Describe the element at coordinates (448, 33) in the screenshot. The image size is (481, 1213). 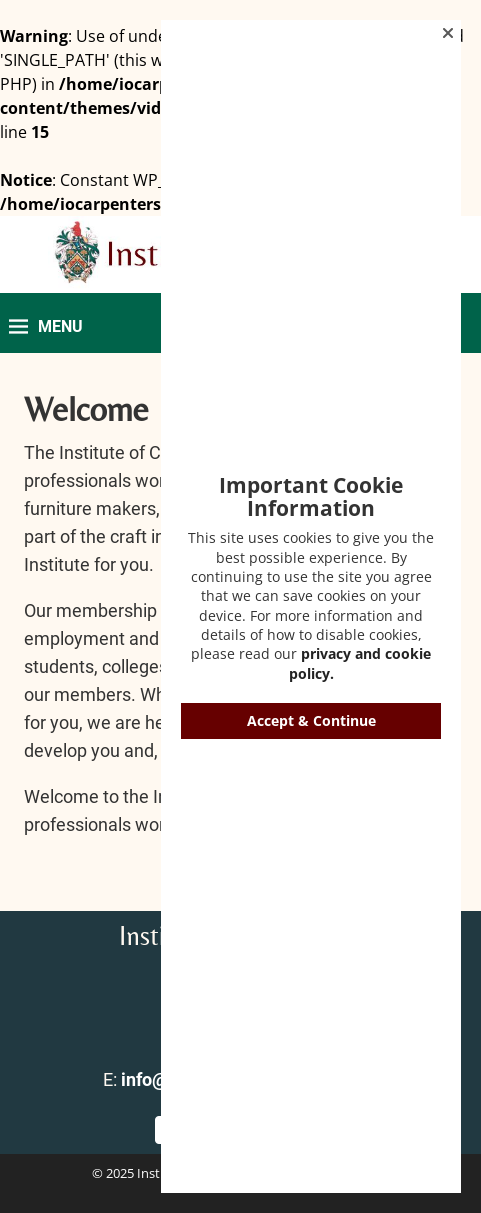
I see `[button]` at that location.